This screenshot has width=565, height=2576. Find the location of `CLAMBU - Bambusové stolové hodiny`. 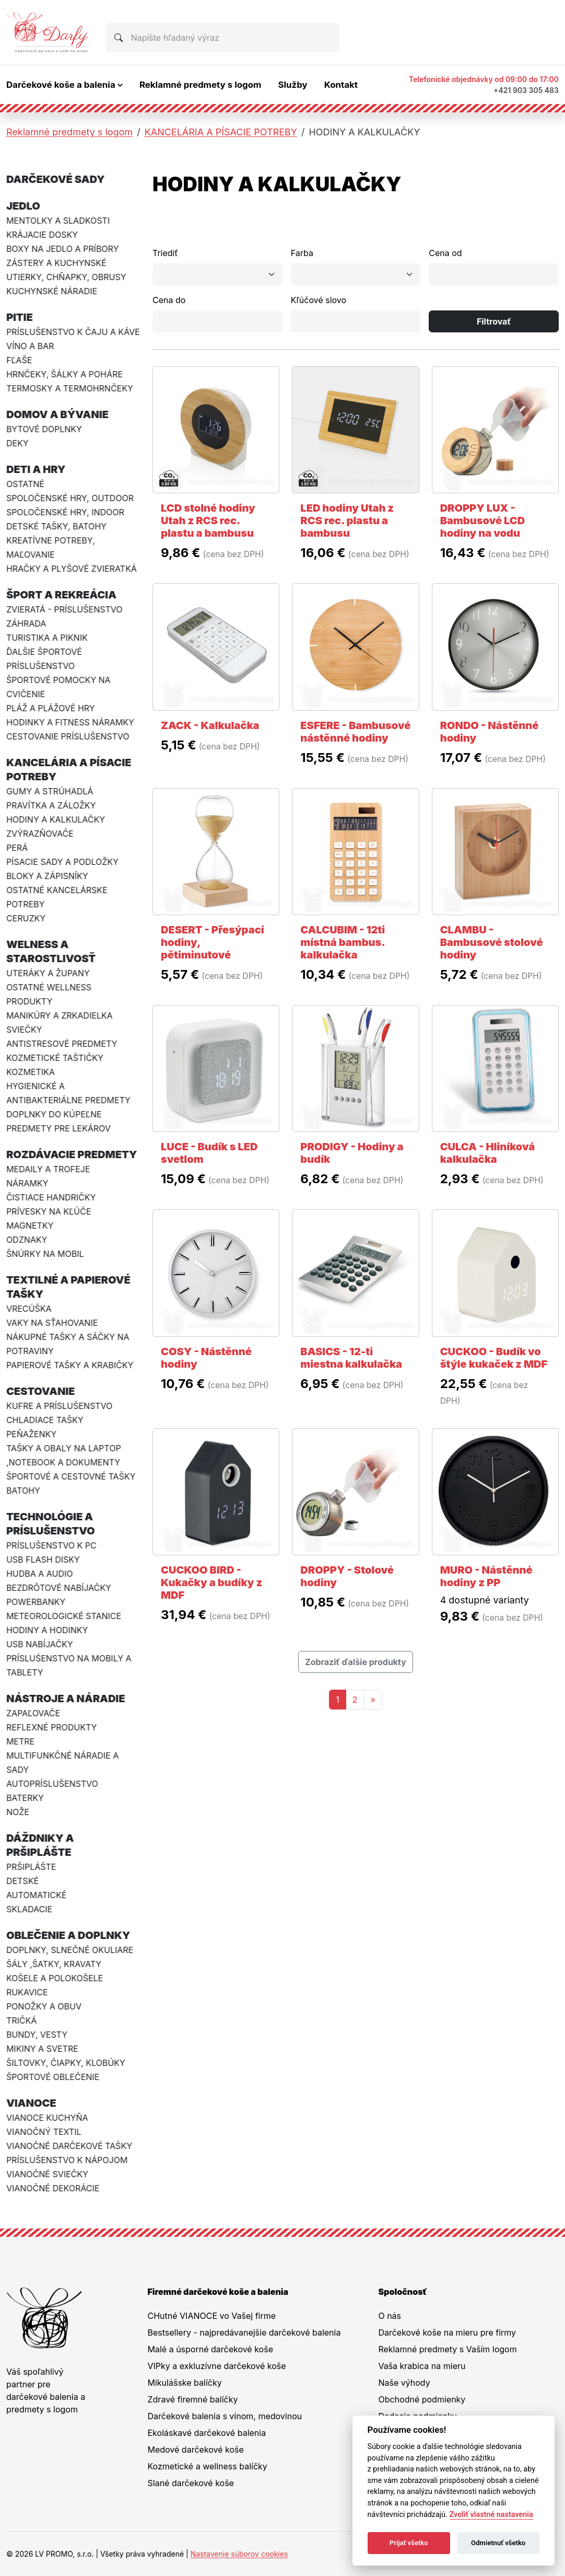

CLAMBU - Bambusové stolové hodiny is located at coordinates (491, 942).